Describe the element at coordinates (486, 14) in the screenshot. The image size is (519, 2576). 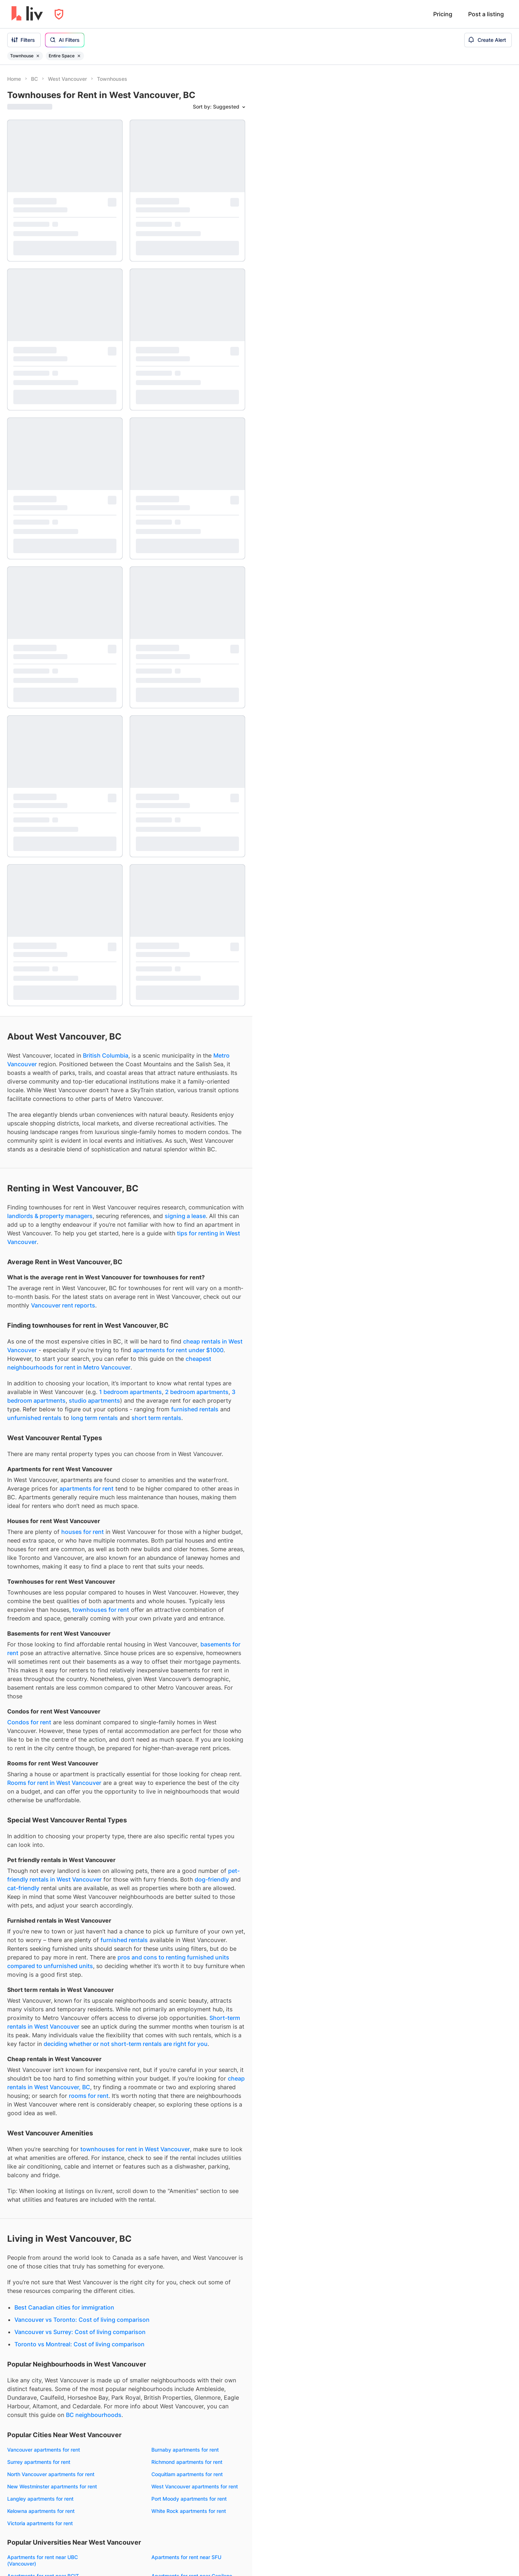
I see `Post a listing` at that location.